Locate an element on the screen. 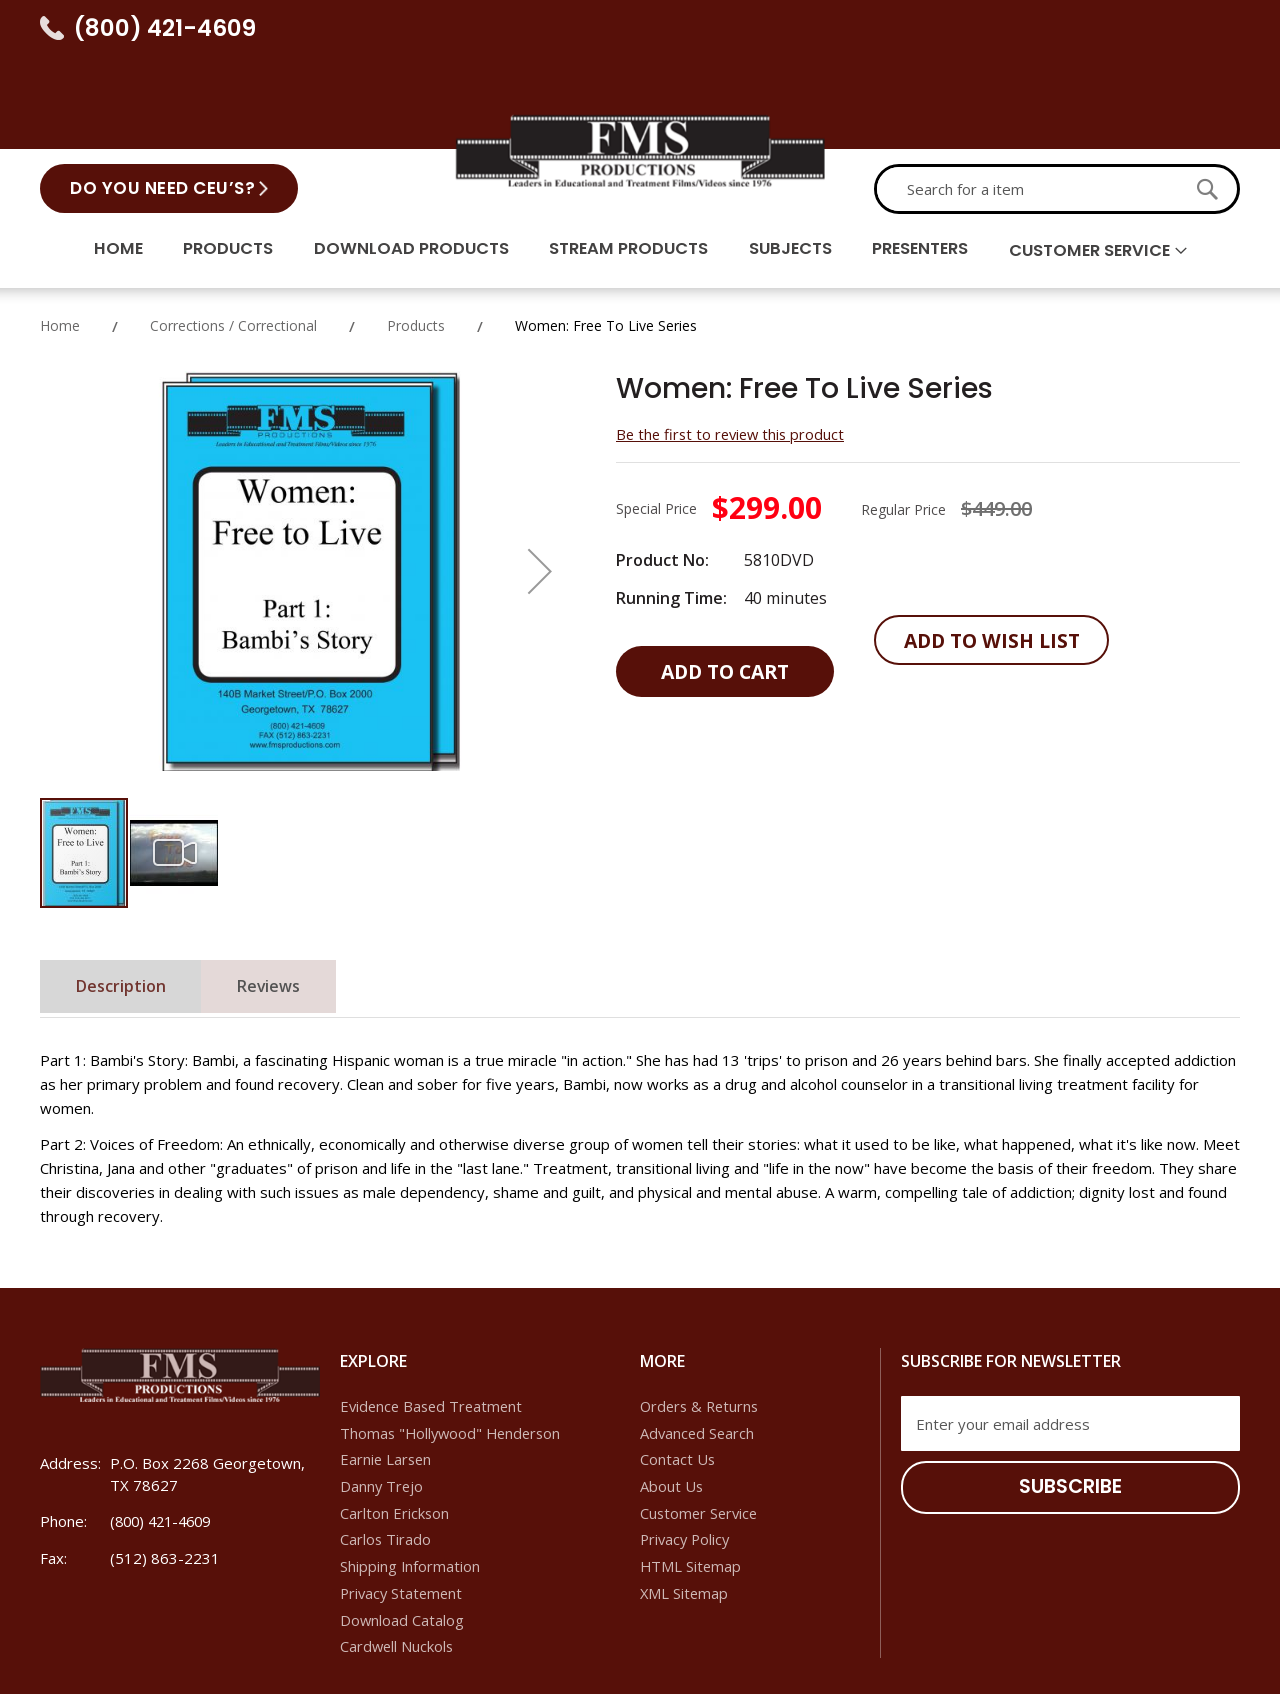  IoVista is located at coordinates (1218, 1659).